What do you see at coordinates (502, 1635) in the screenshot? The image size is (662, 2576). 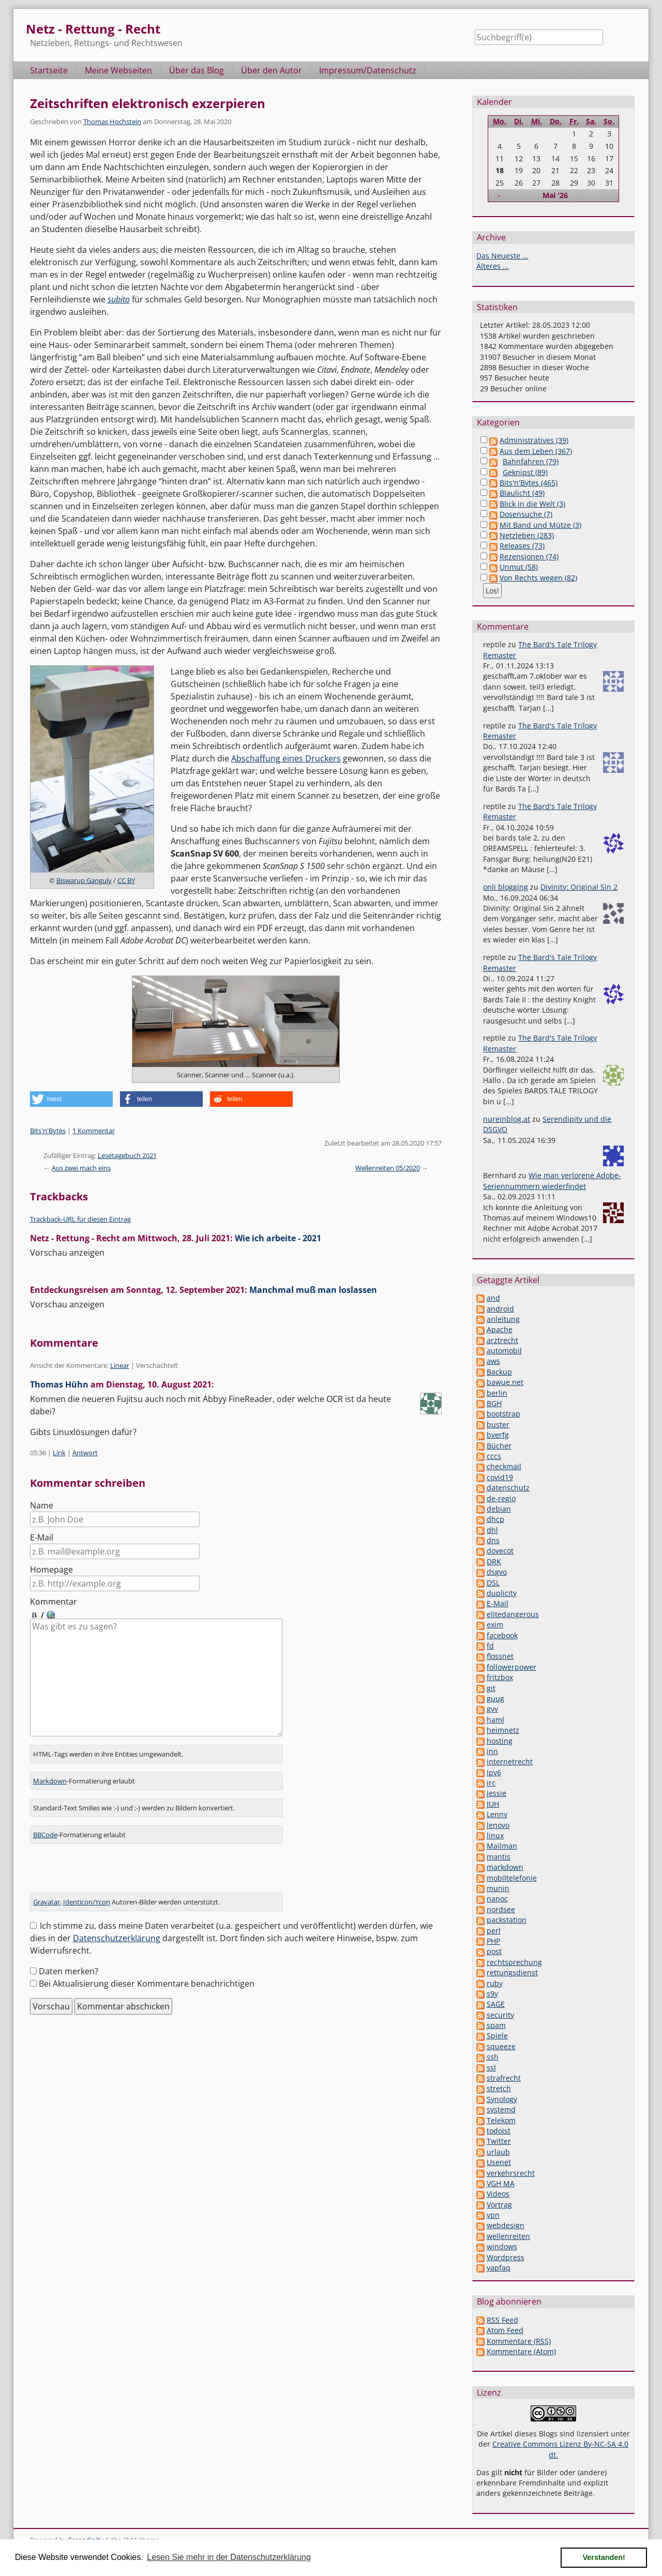 I see `facebook` at bounding box center [502, 1635].